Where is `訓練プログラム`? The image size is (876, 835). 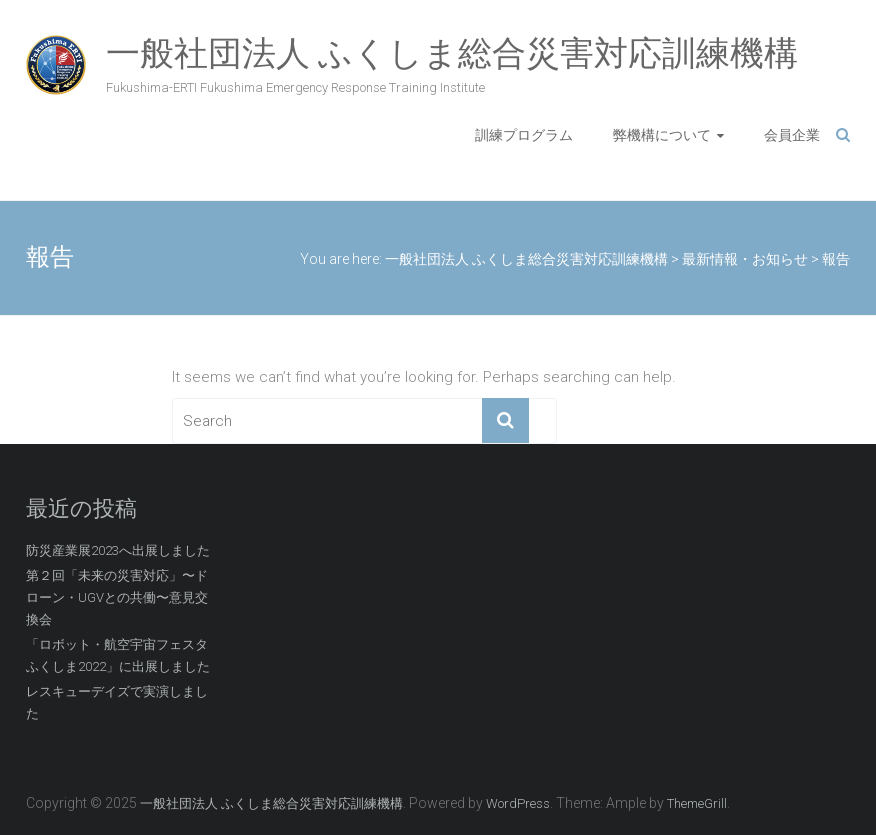 訓練プログラム is located at coordinates (524, 135).